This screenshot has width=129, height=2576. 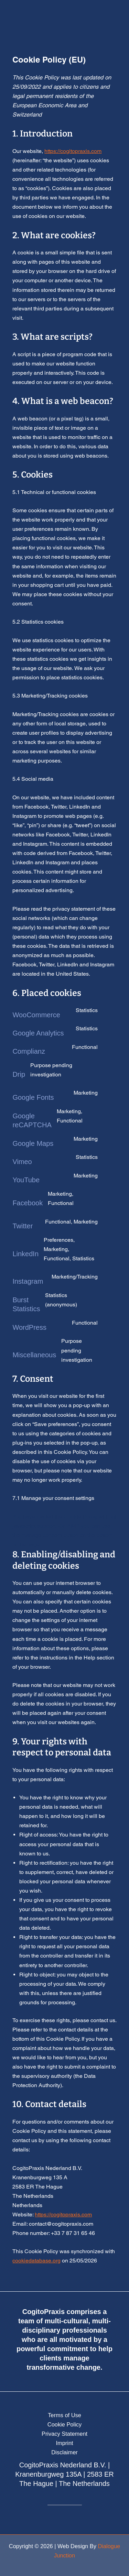 What do you see at coordinates (64, 2424) in the screenshot?
I see `Cookie Policy` at bounding box center [64, 2424].